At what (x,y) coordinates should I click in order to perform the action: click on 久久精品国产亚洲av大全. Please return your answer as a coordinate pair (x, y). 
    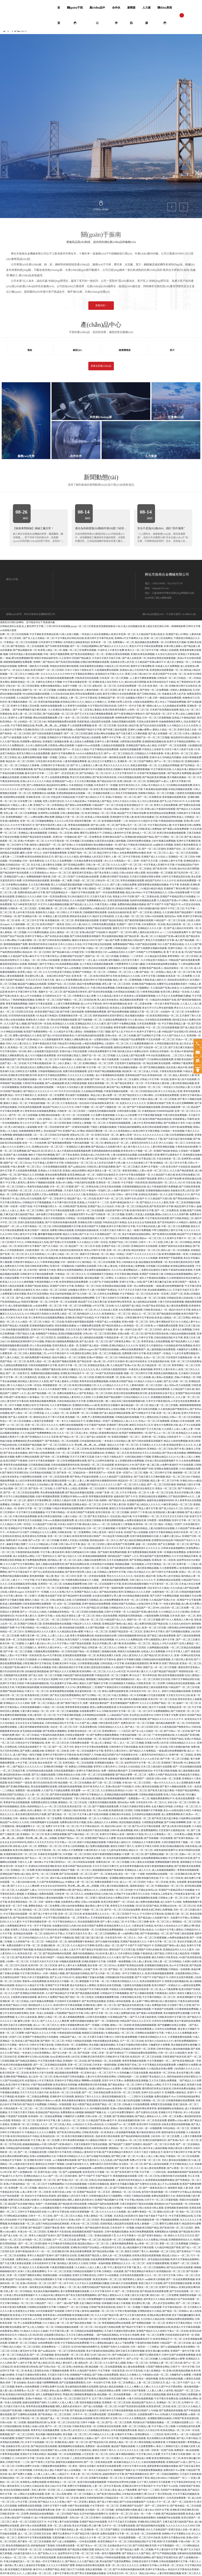
    Looking at the image, I should click on (123, 1367).